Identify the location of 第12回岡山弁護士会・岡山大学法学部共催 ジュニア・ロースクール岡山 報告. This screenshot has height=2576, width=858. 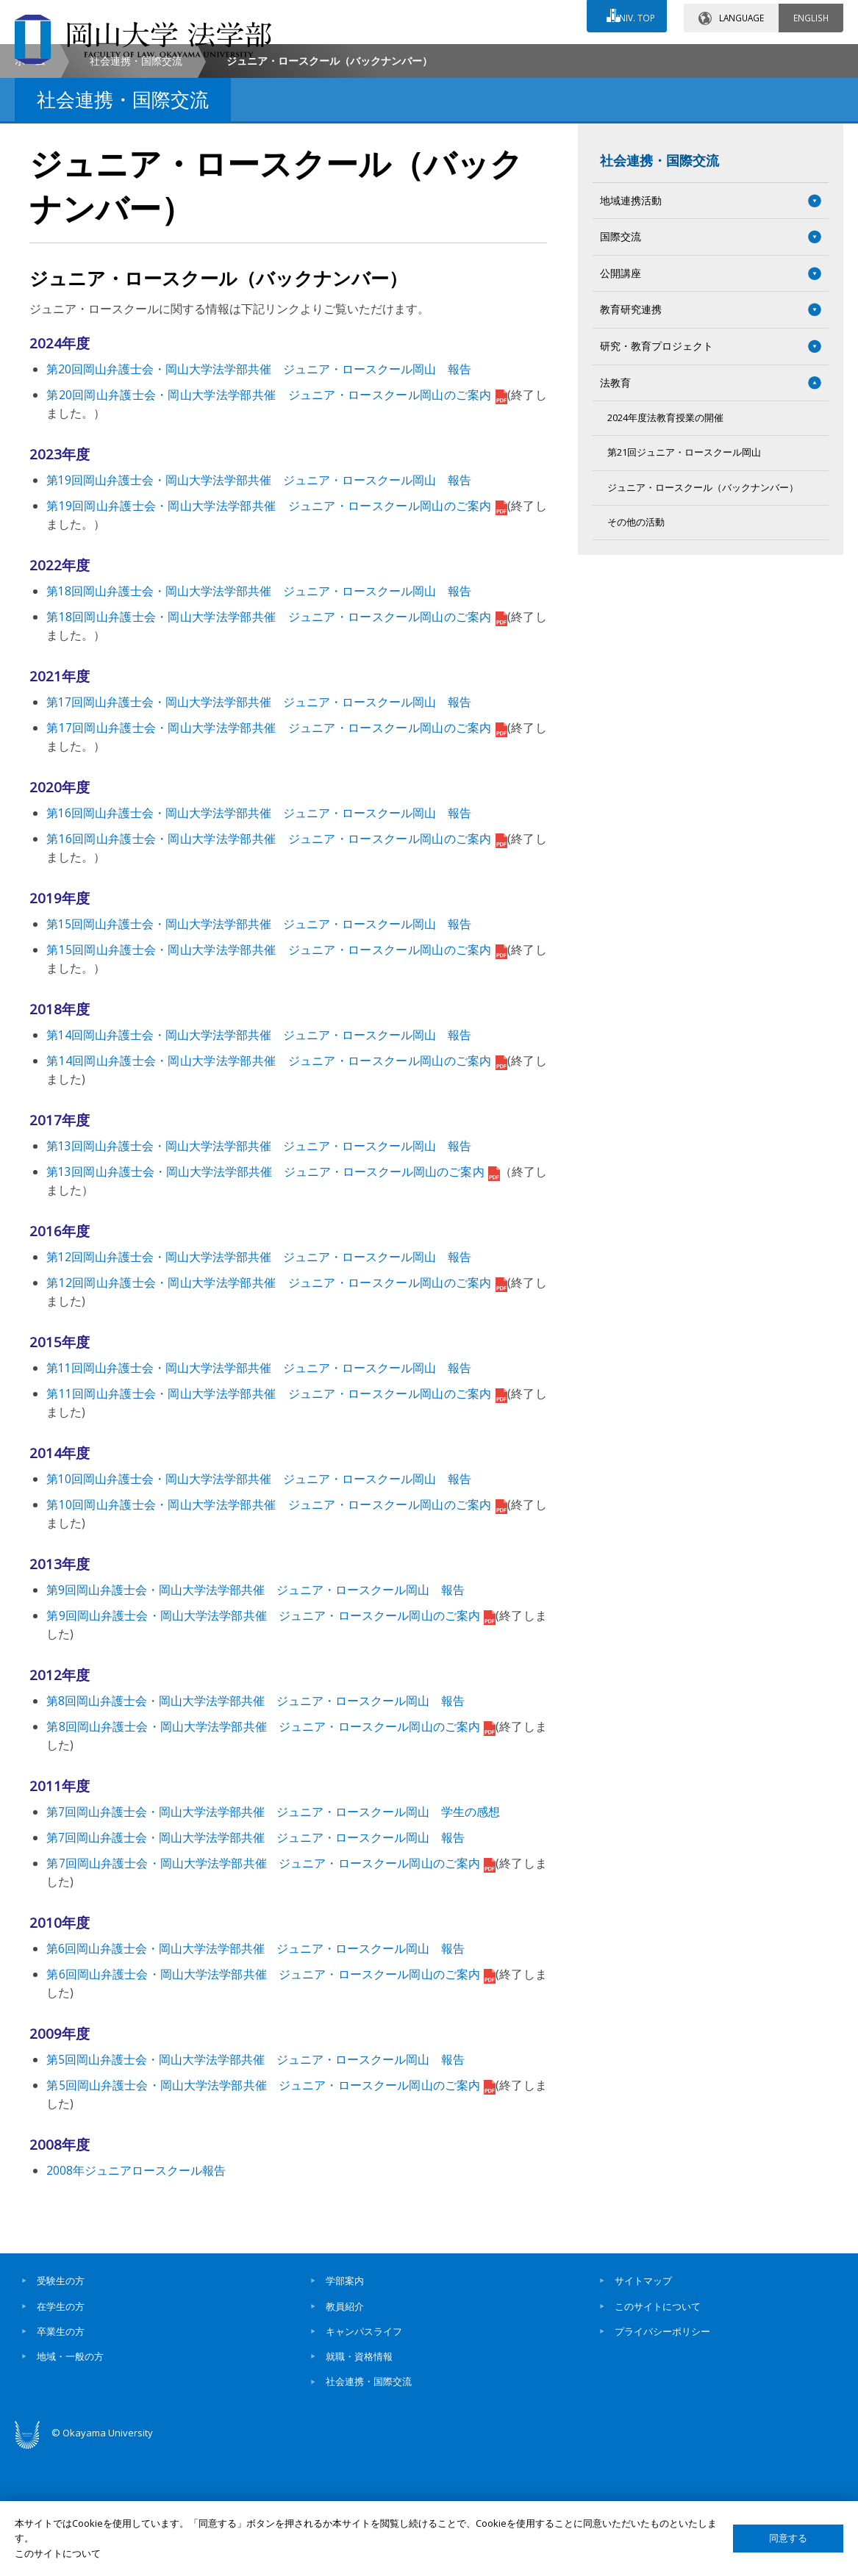
(258, 1380).